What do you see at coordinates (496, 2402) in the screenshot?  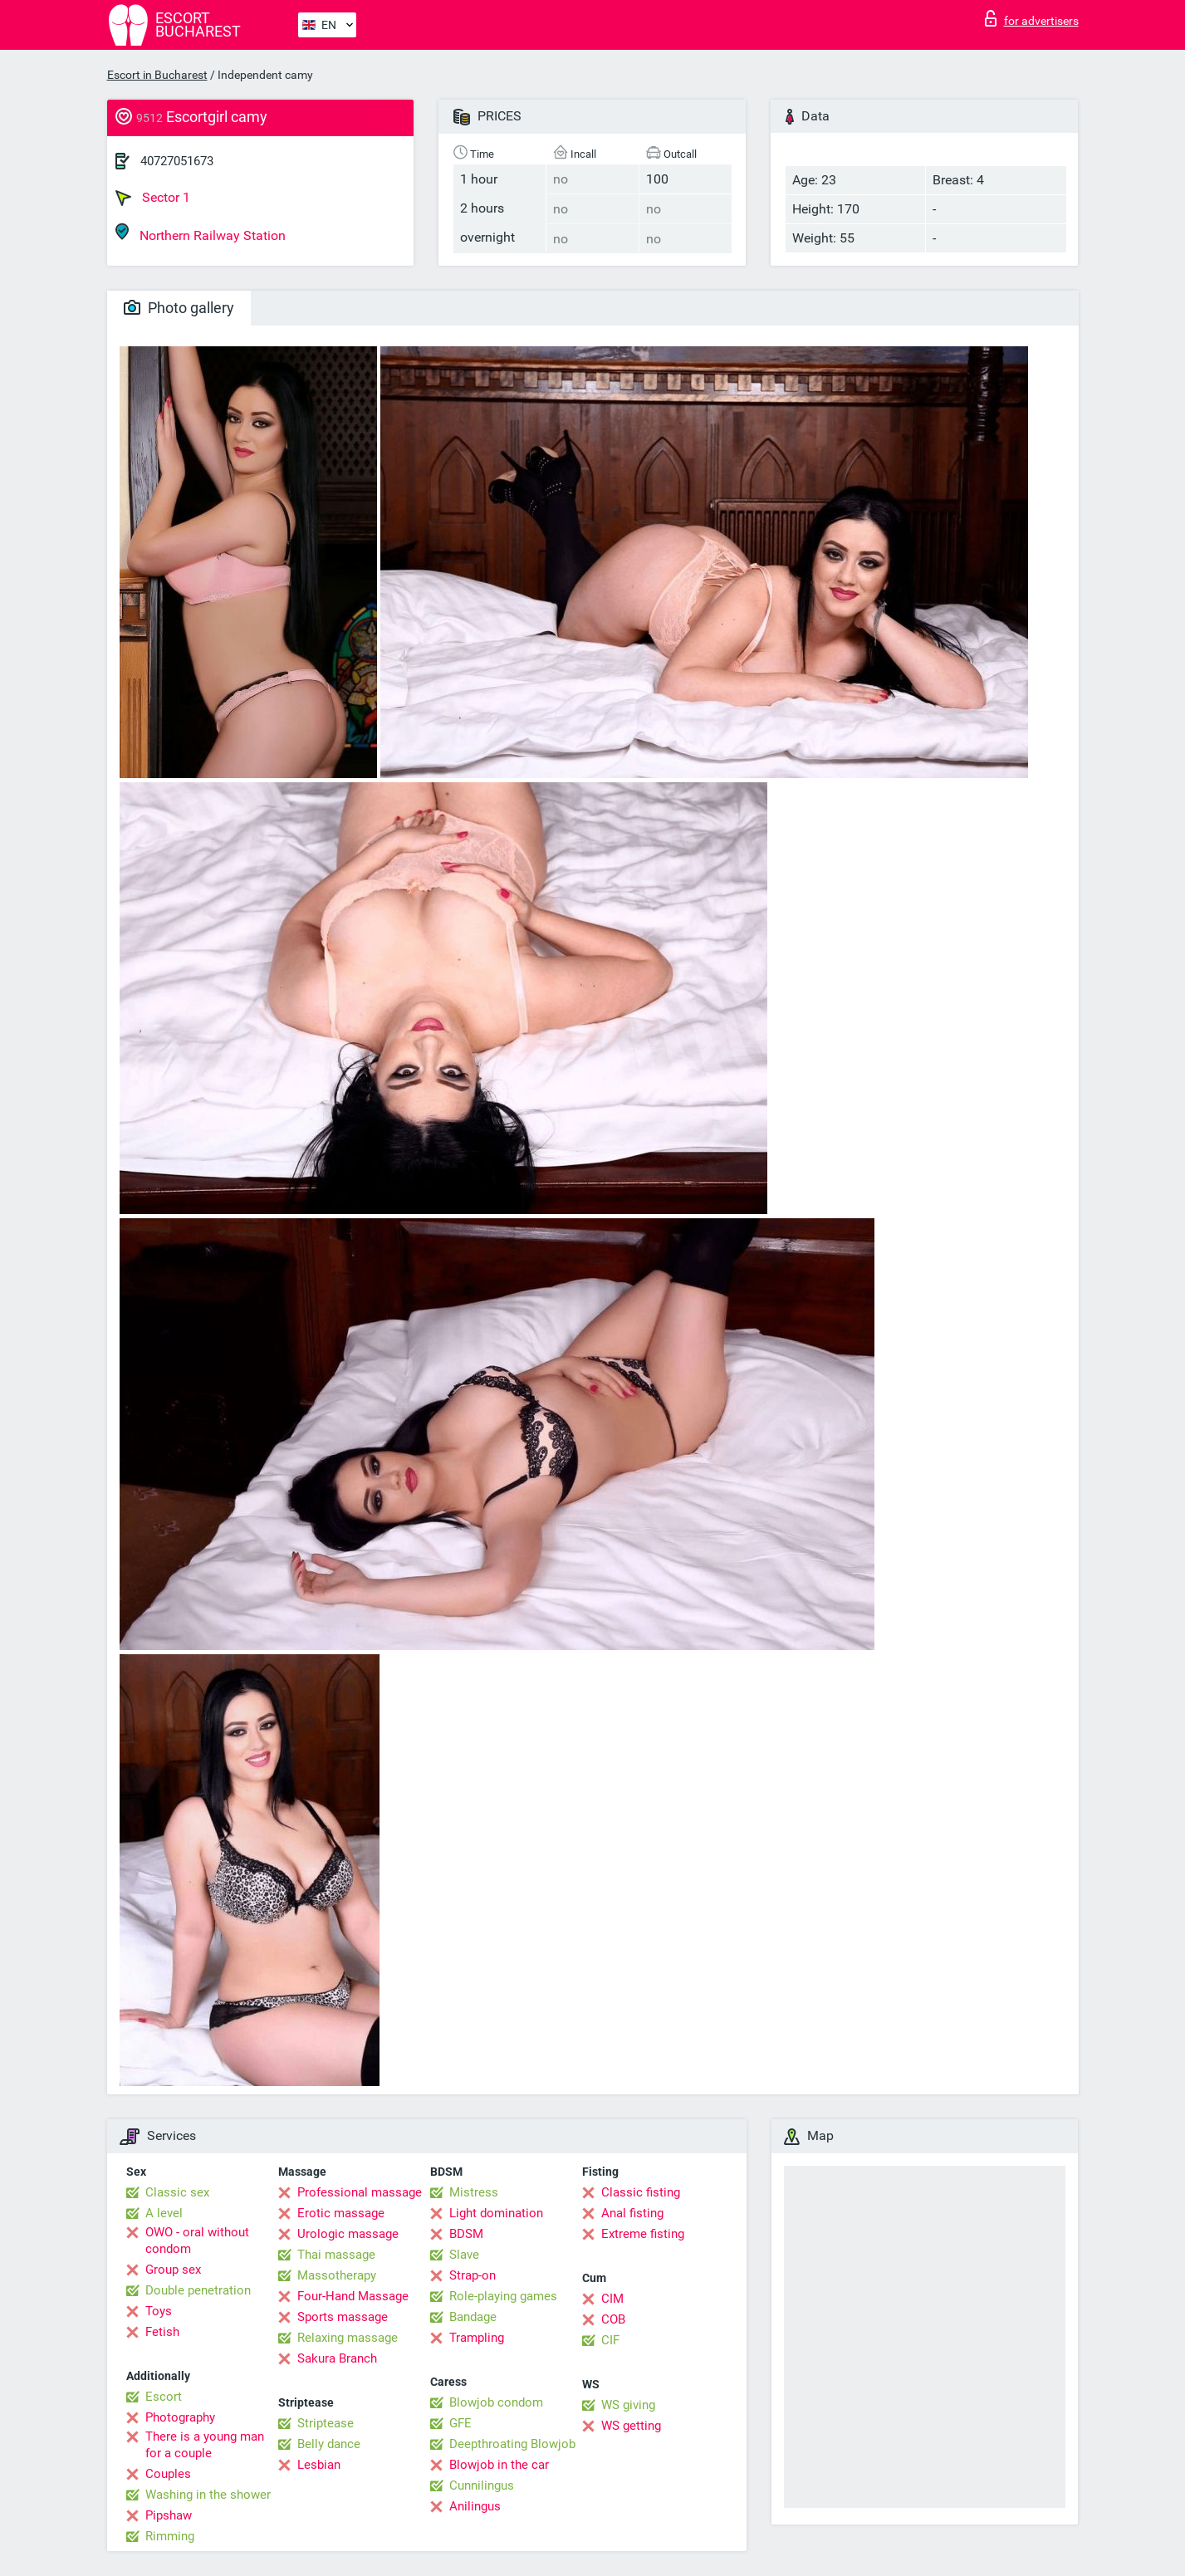 I see `Blowjob condom` at bounding box center [496, 2402].